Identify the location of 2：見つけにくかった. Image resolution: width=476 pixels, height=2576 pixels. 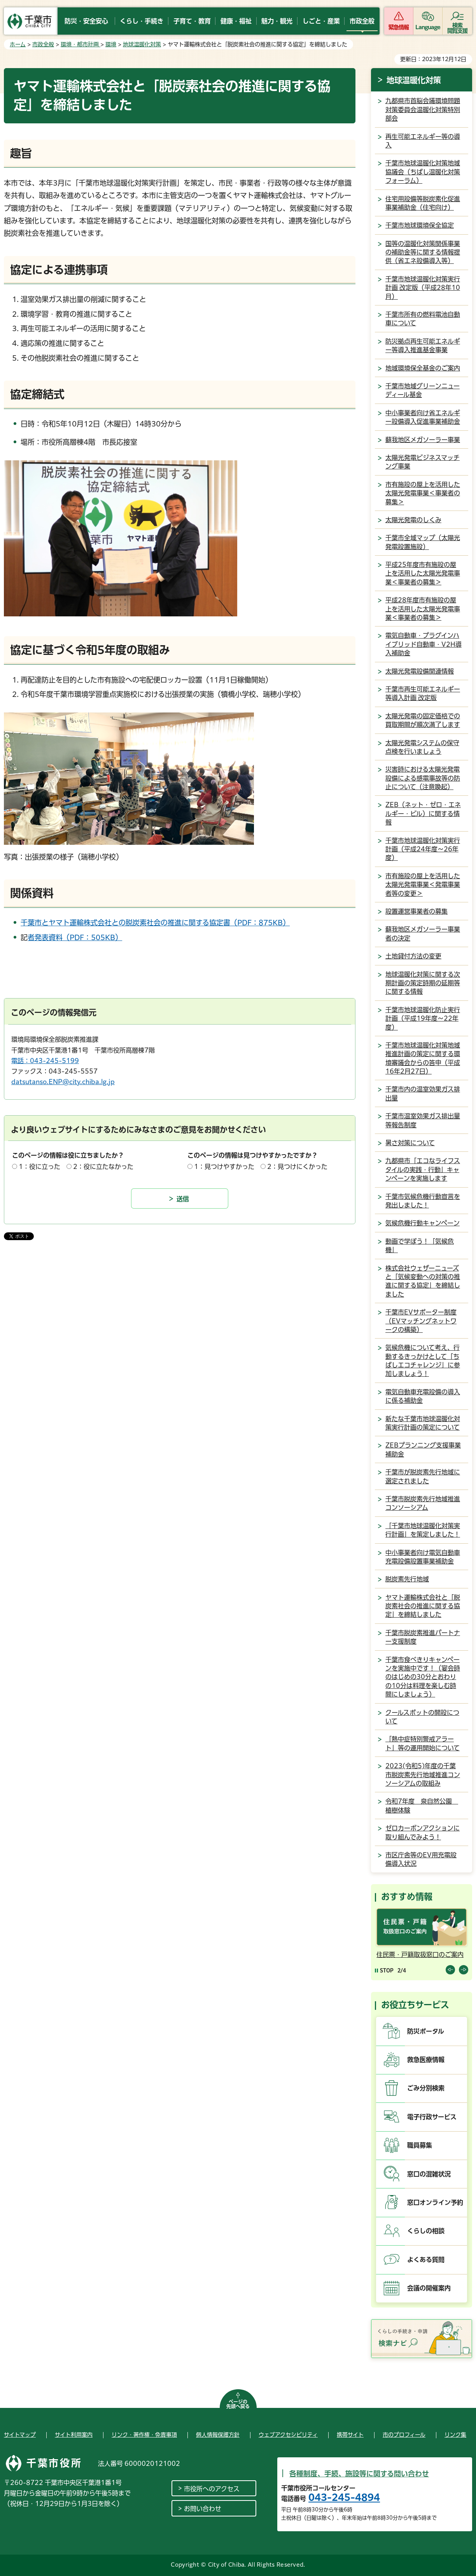
(297, 1166).